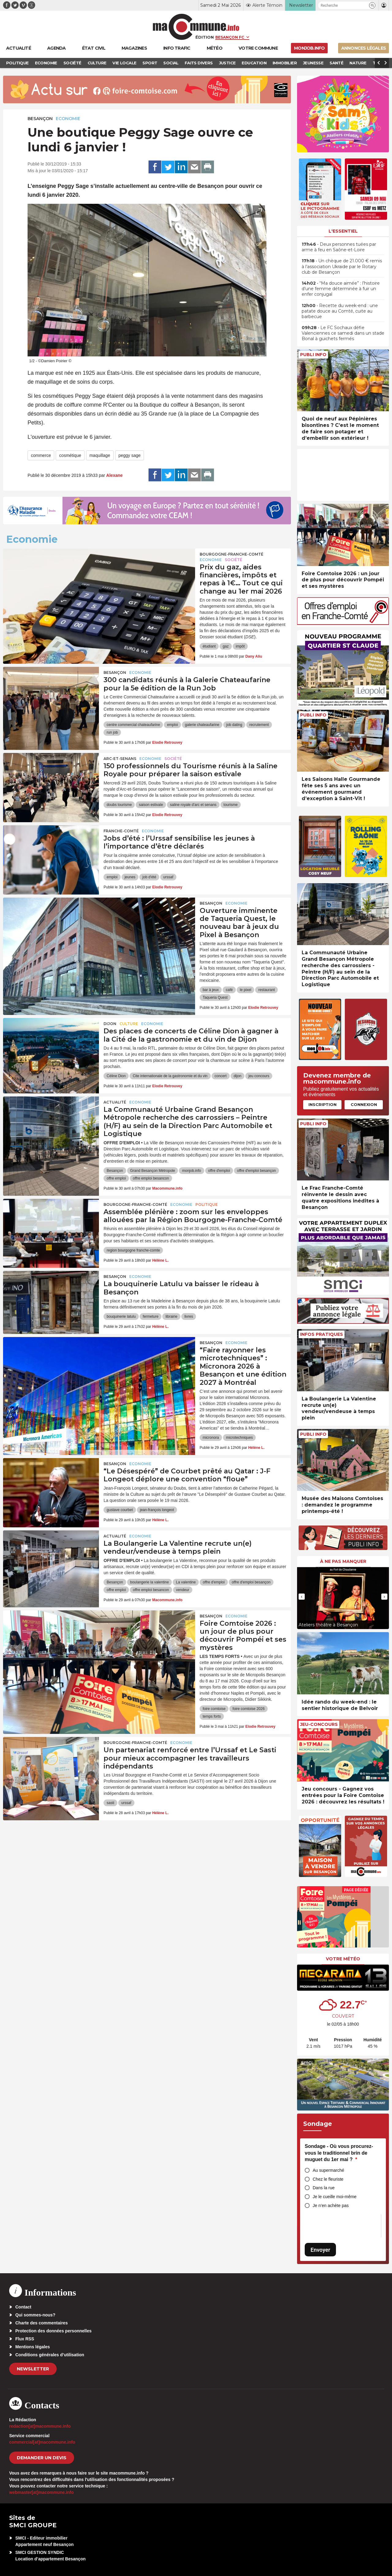  What do you see at coordinates (211, 1437) in the screenshot?
I see `micronora` at bounding box center [211, 1437].